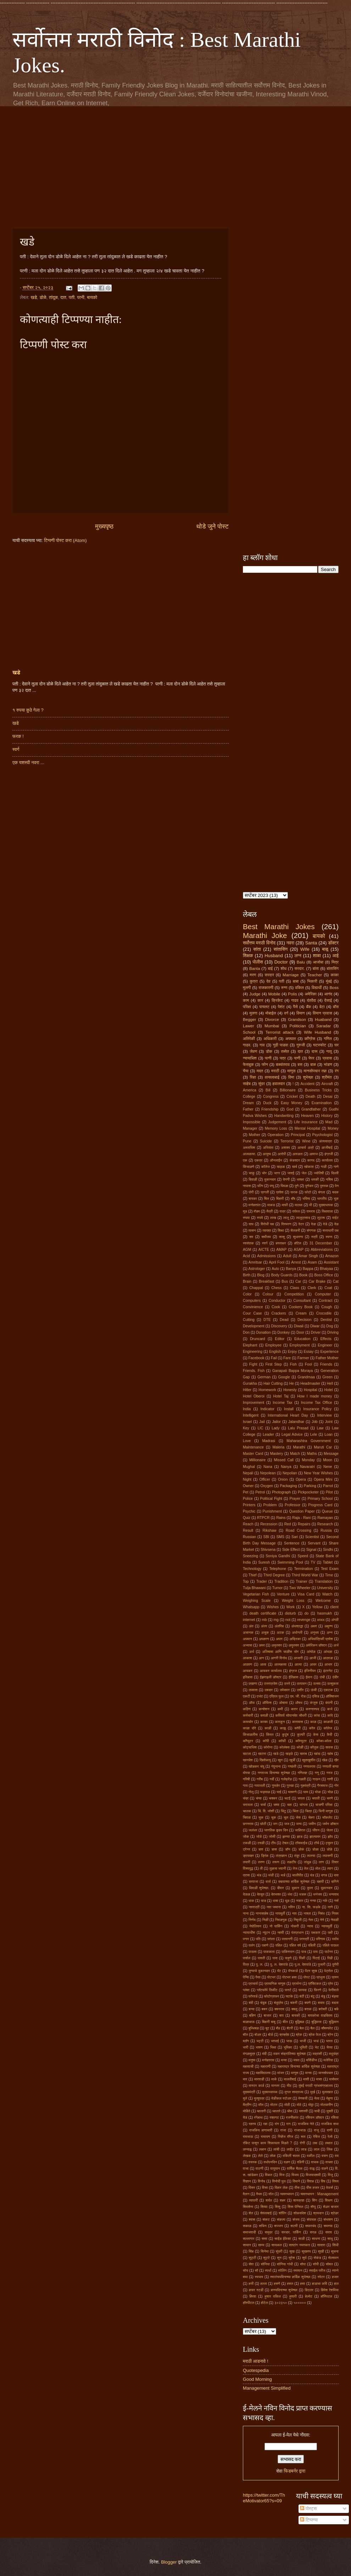 Image resolution: width=351 pixels, height=2576 pixels. Describe the element at coordinates (273, 1383) in the screenshot. I see `Hair Cutting` at that location.